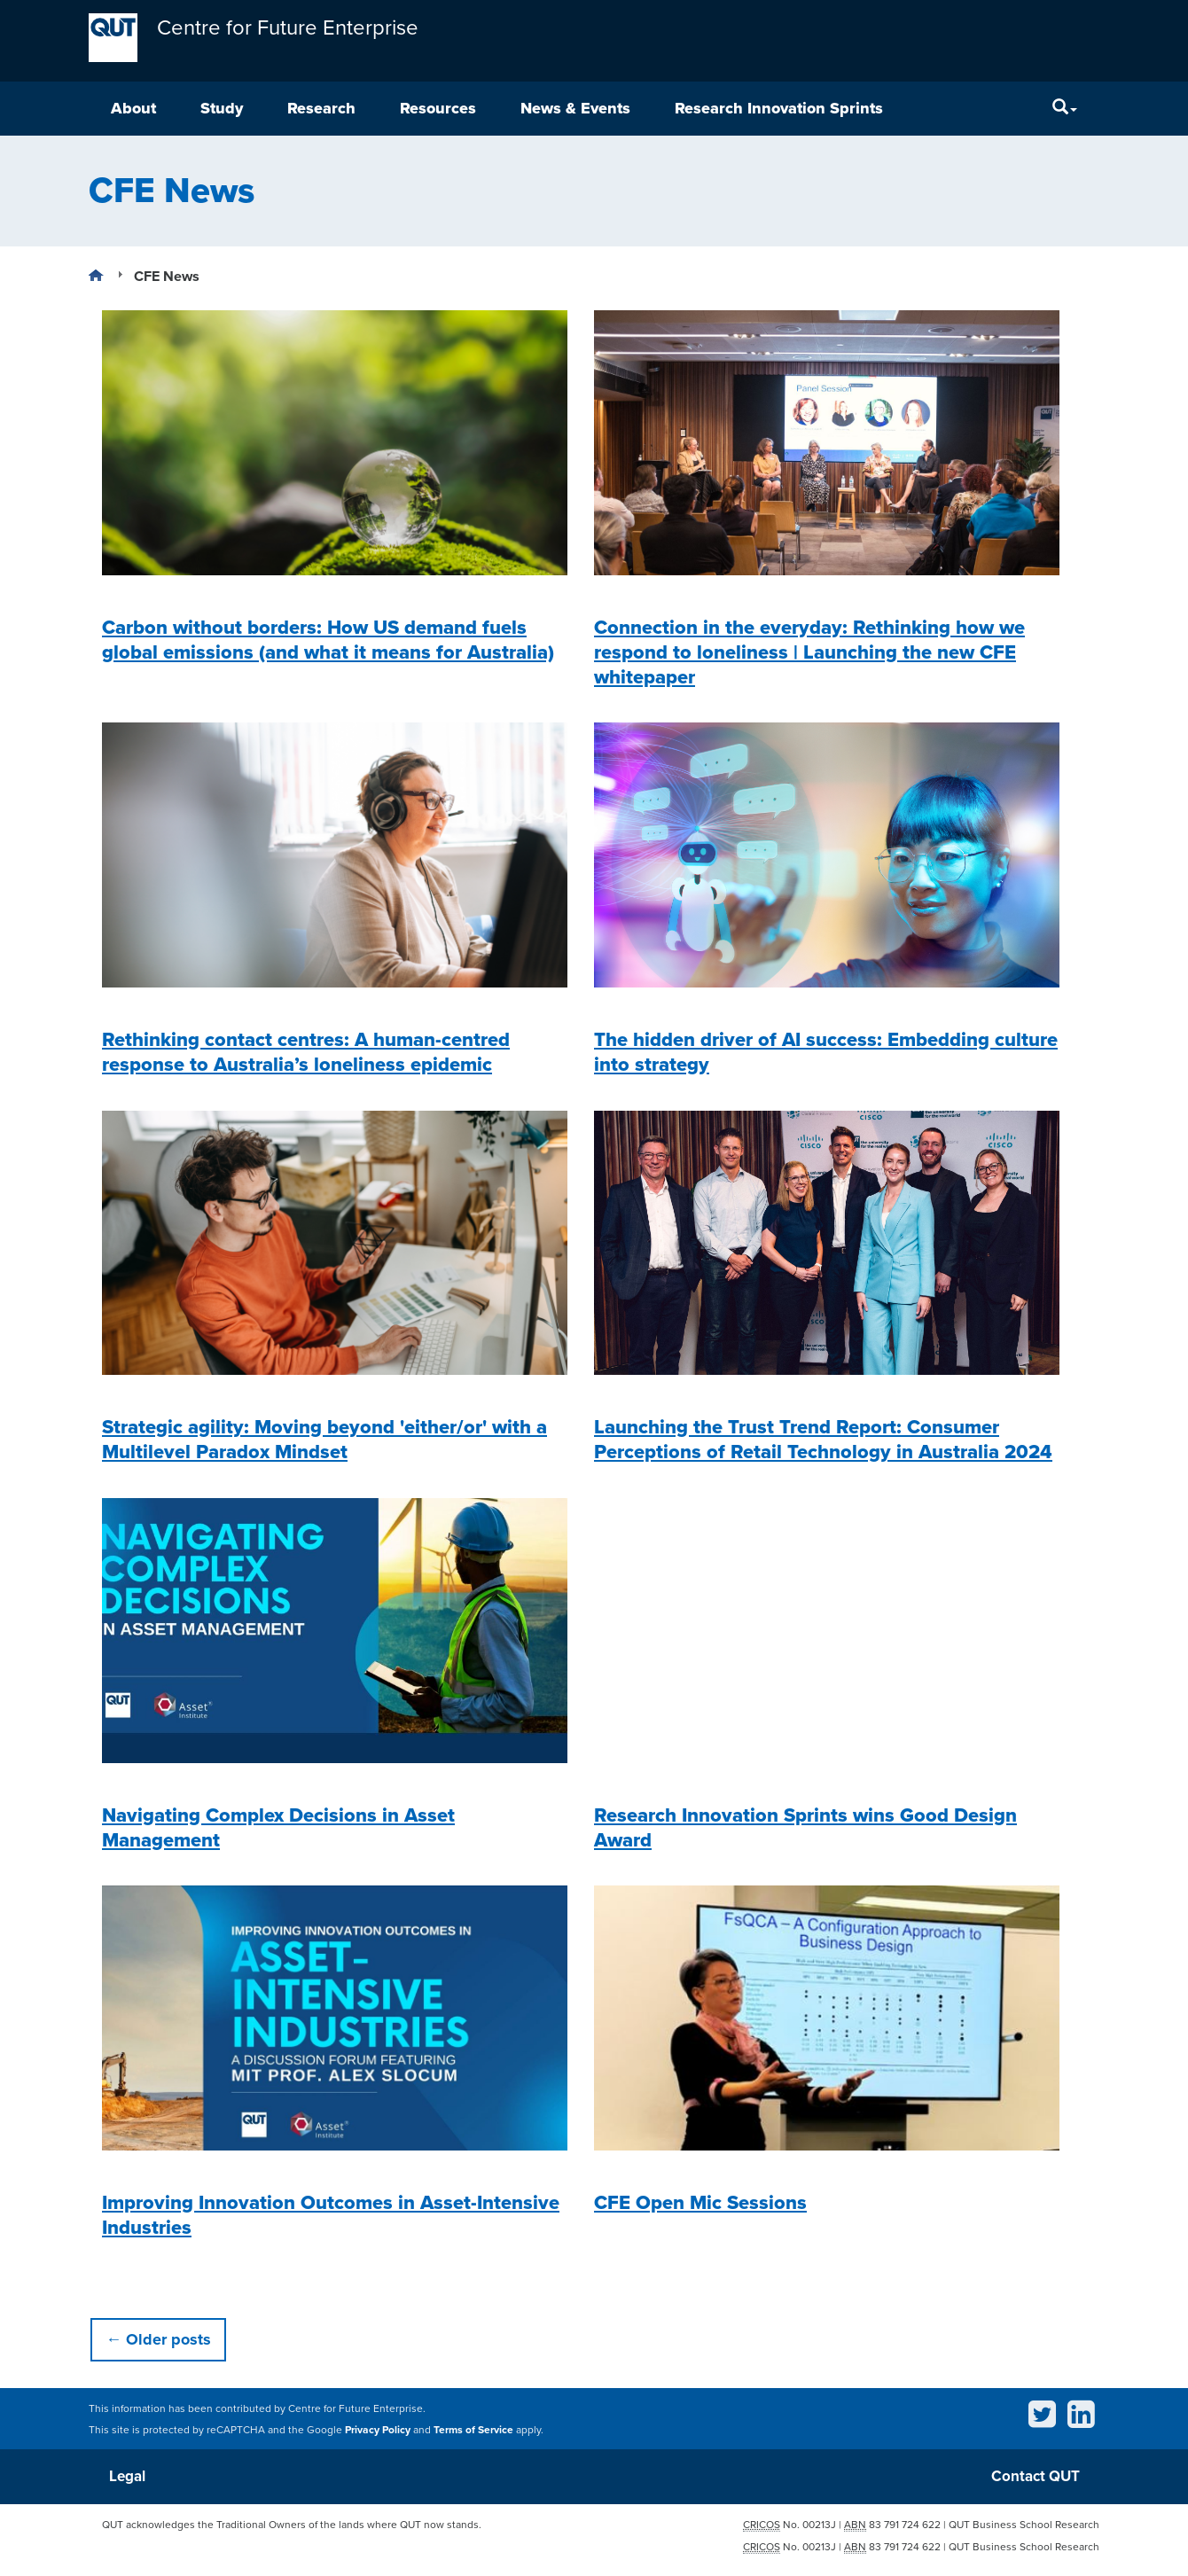 The height and width of the screenshot is (2576, 1188). Describe the element at coordinates (158, 2339) in the screenshot. I see `Older posts` at that location.